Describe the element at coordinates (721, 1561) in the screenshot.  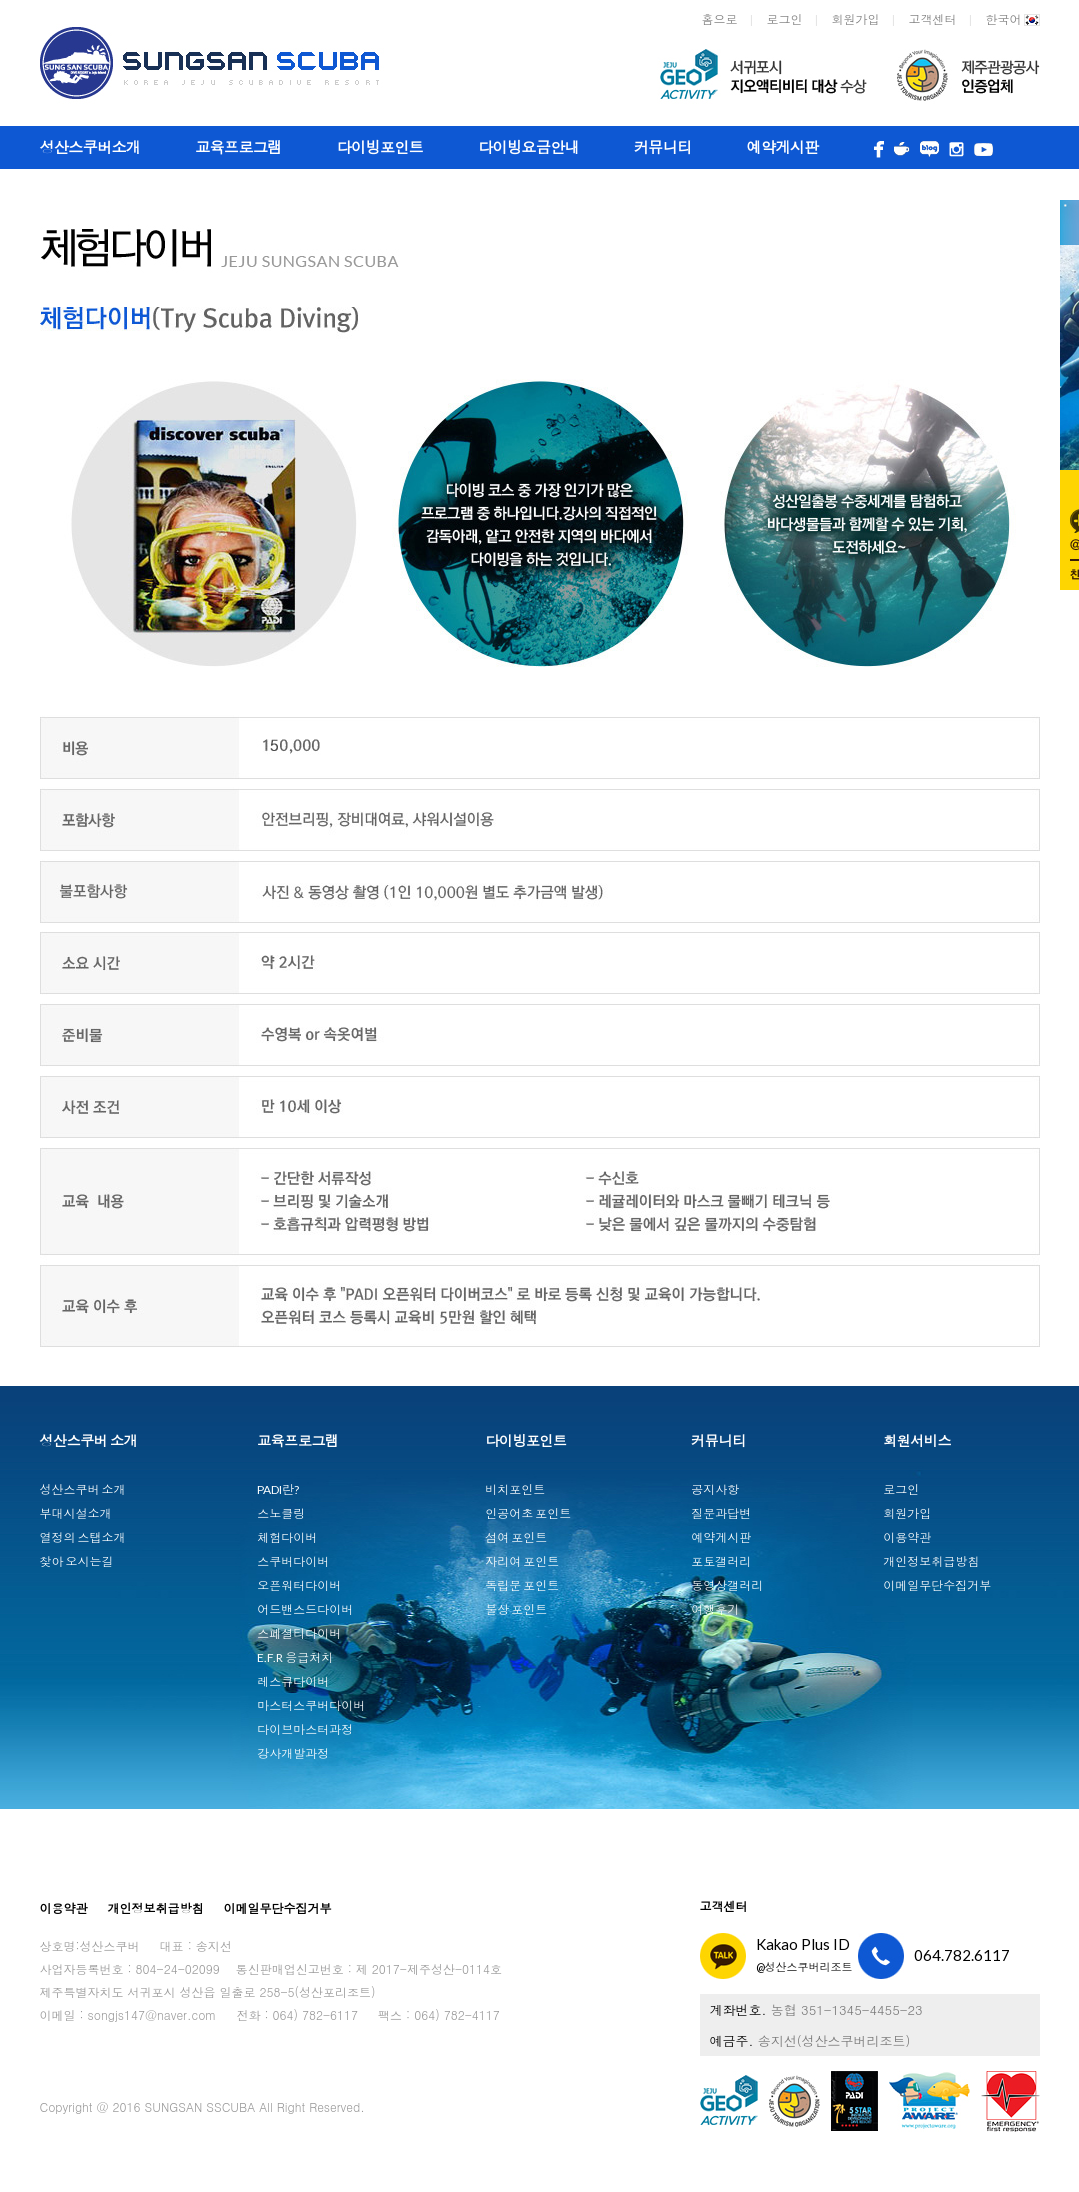
I see `포토갤러리` at that location.